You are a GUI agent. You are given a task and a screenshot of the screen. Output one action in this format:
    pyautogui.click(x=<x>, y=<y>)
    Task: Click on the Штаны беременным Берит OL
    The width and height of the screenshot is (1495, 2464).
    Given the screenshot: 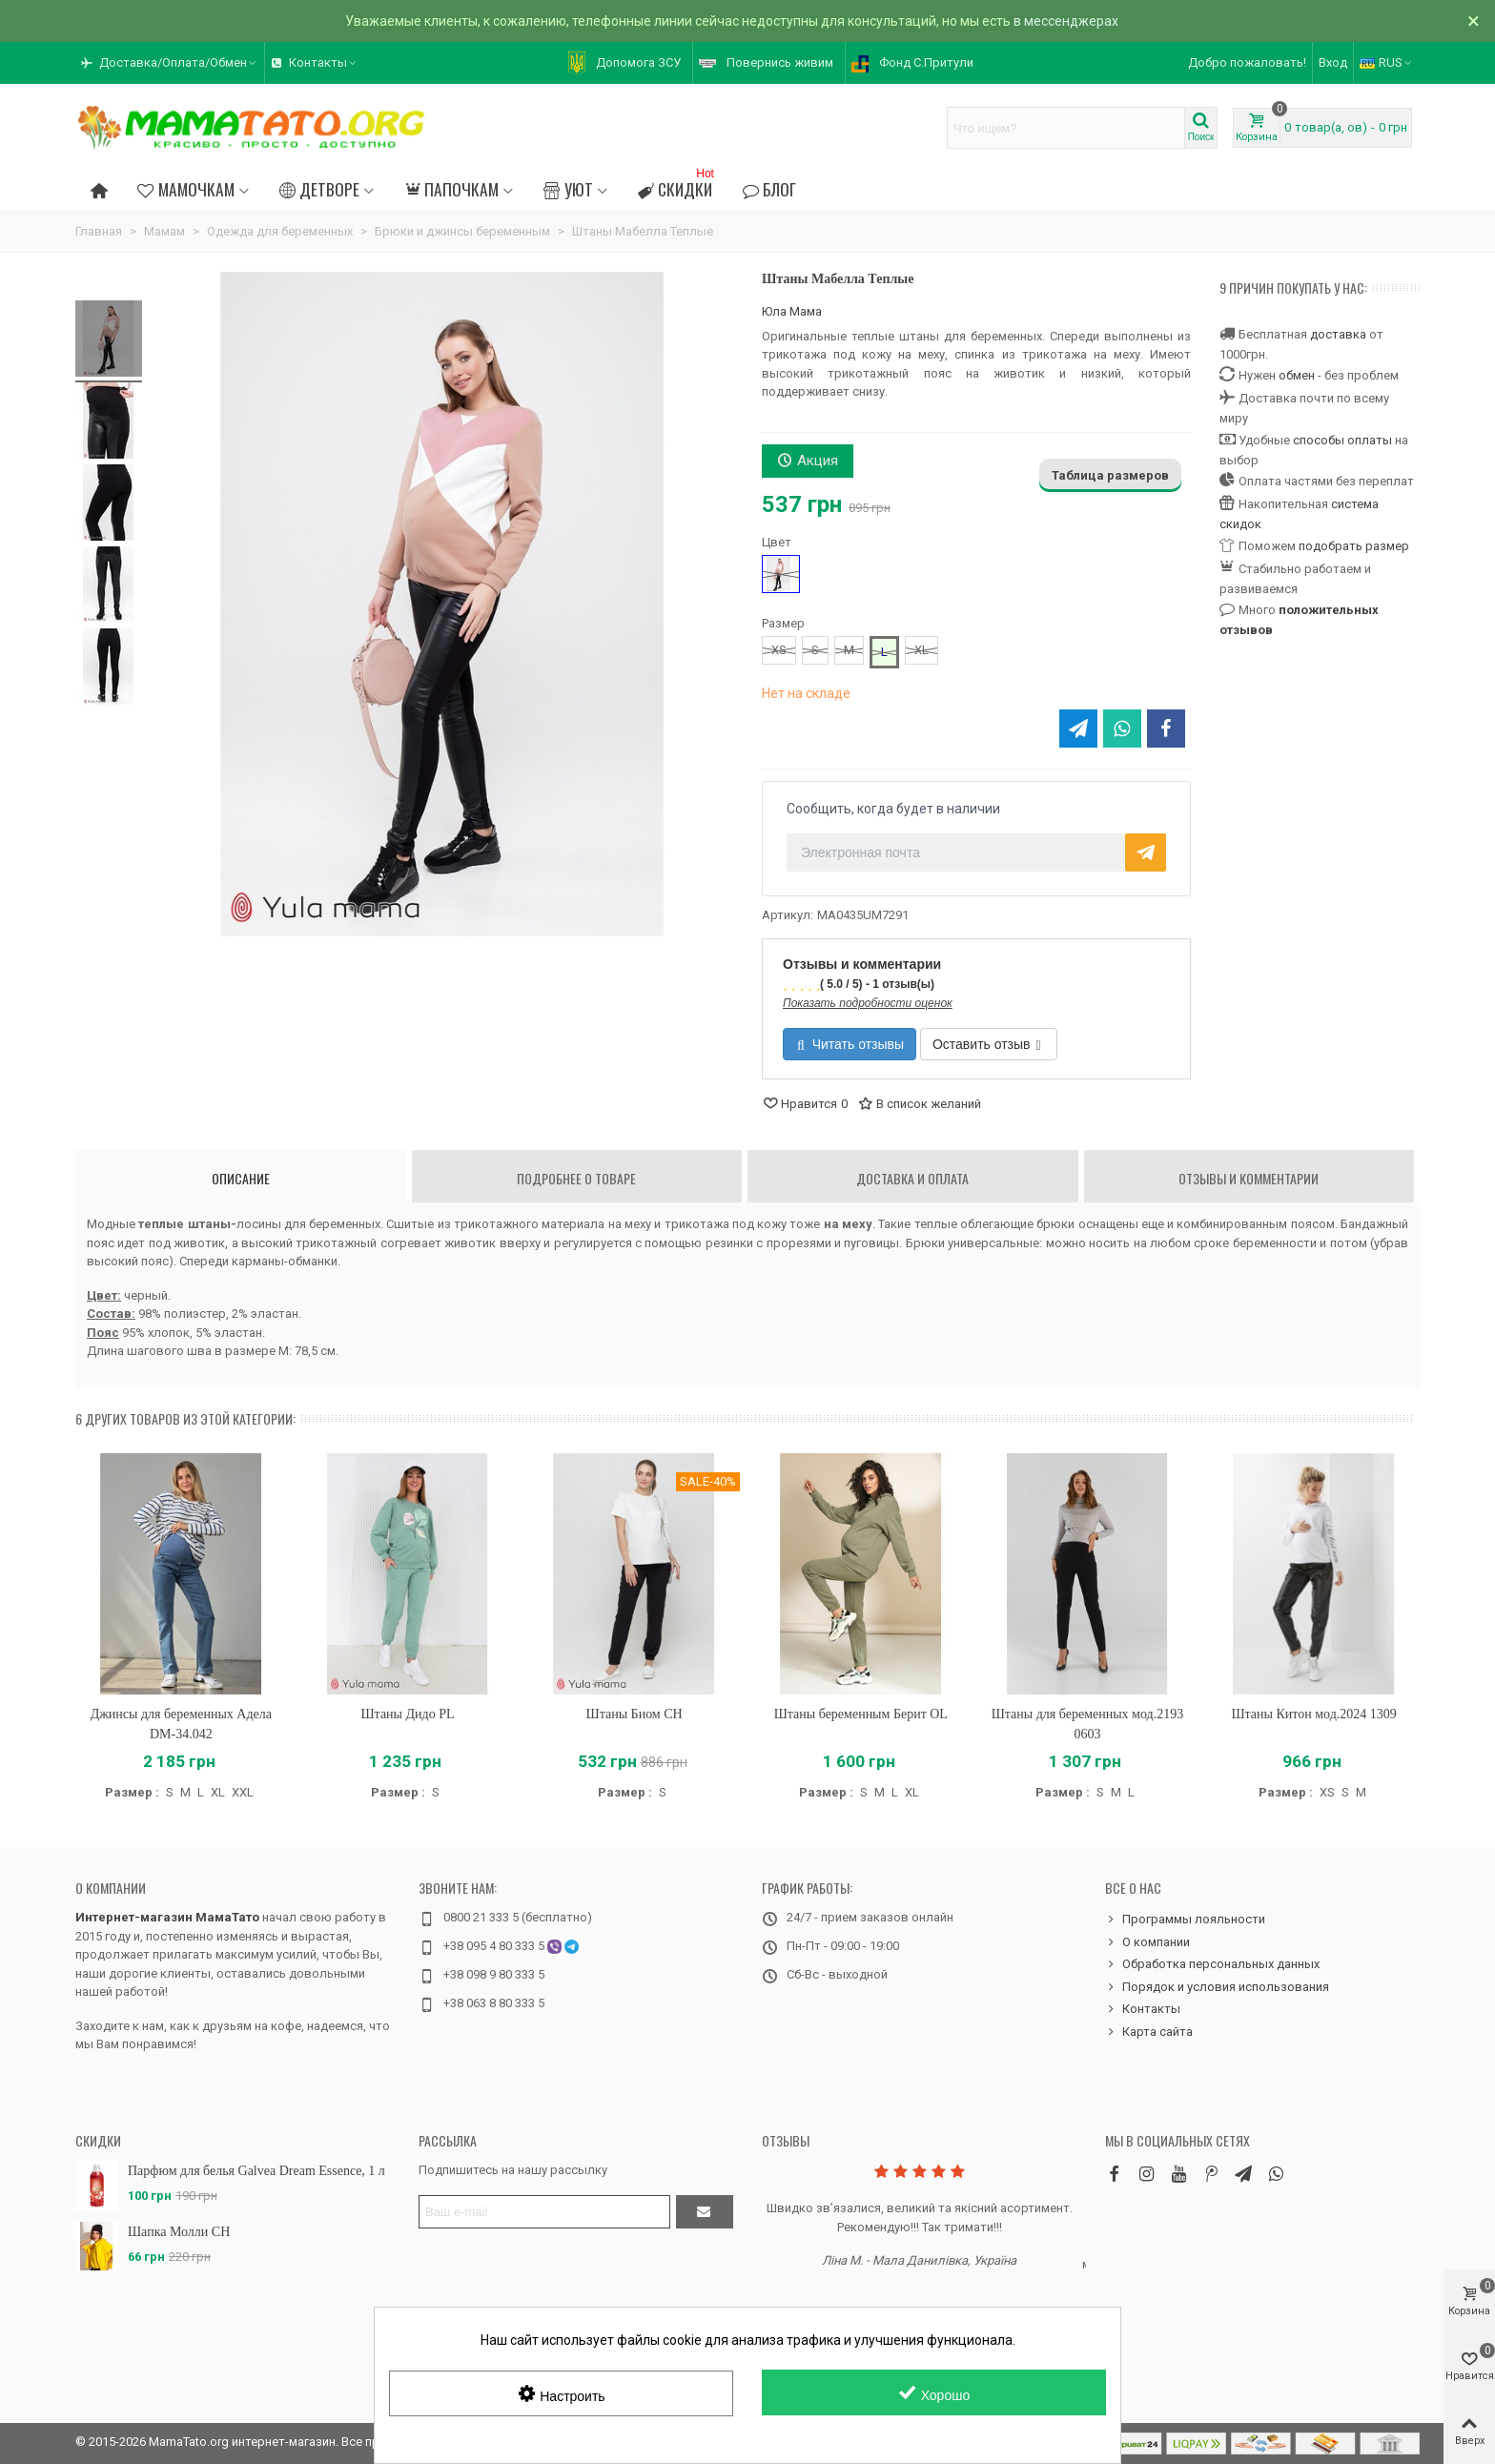 What is the action you would take?
    pyautogui.click(x=861, y=1714)
    